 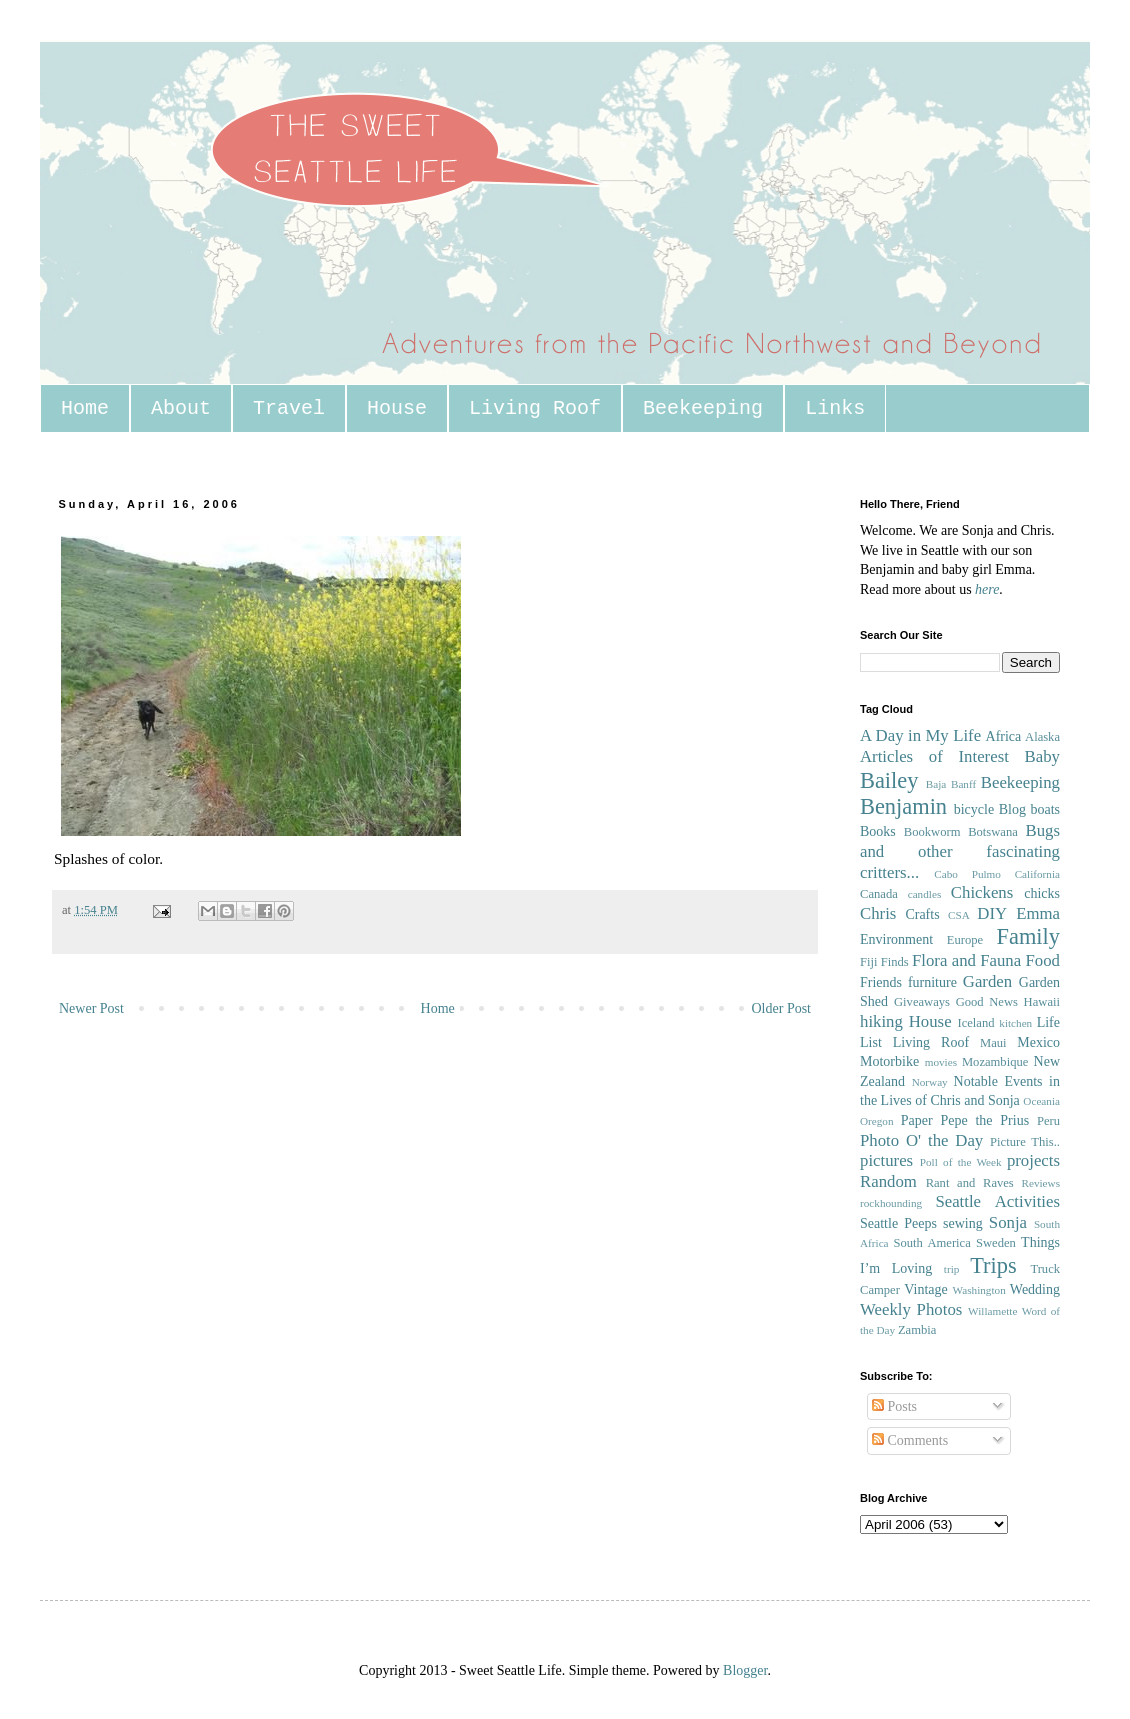 What do you see at coordinates (952, 1269) in the screenshot?
I see `trip` at bounding box center [952, 1269].